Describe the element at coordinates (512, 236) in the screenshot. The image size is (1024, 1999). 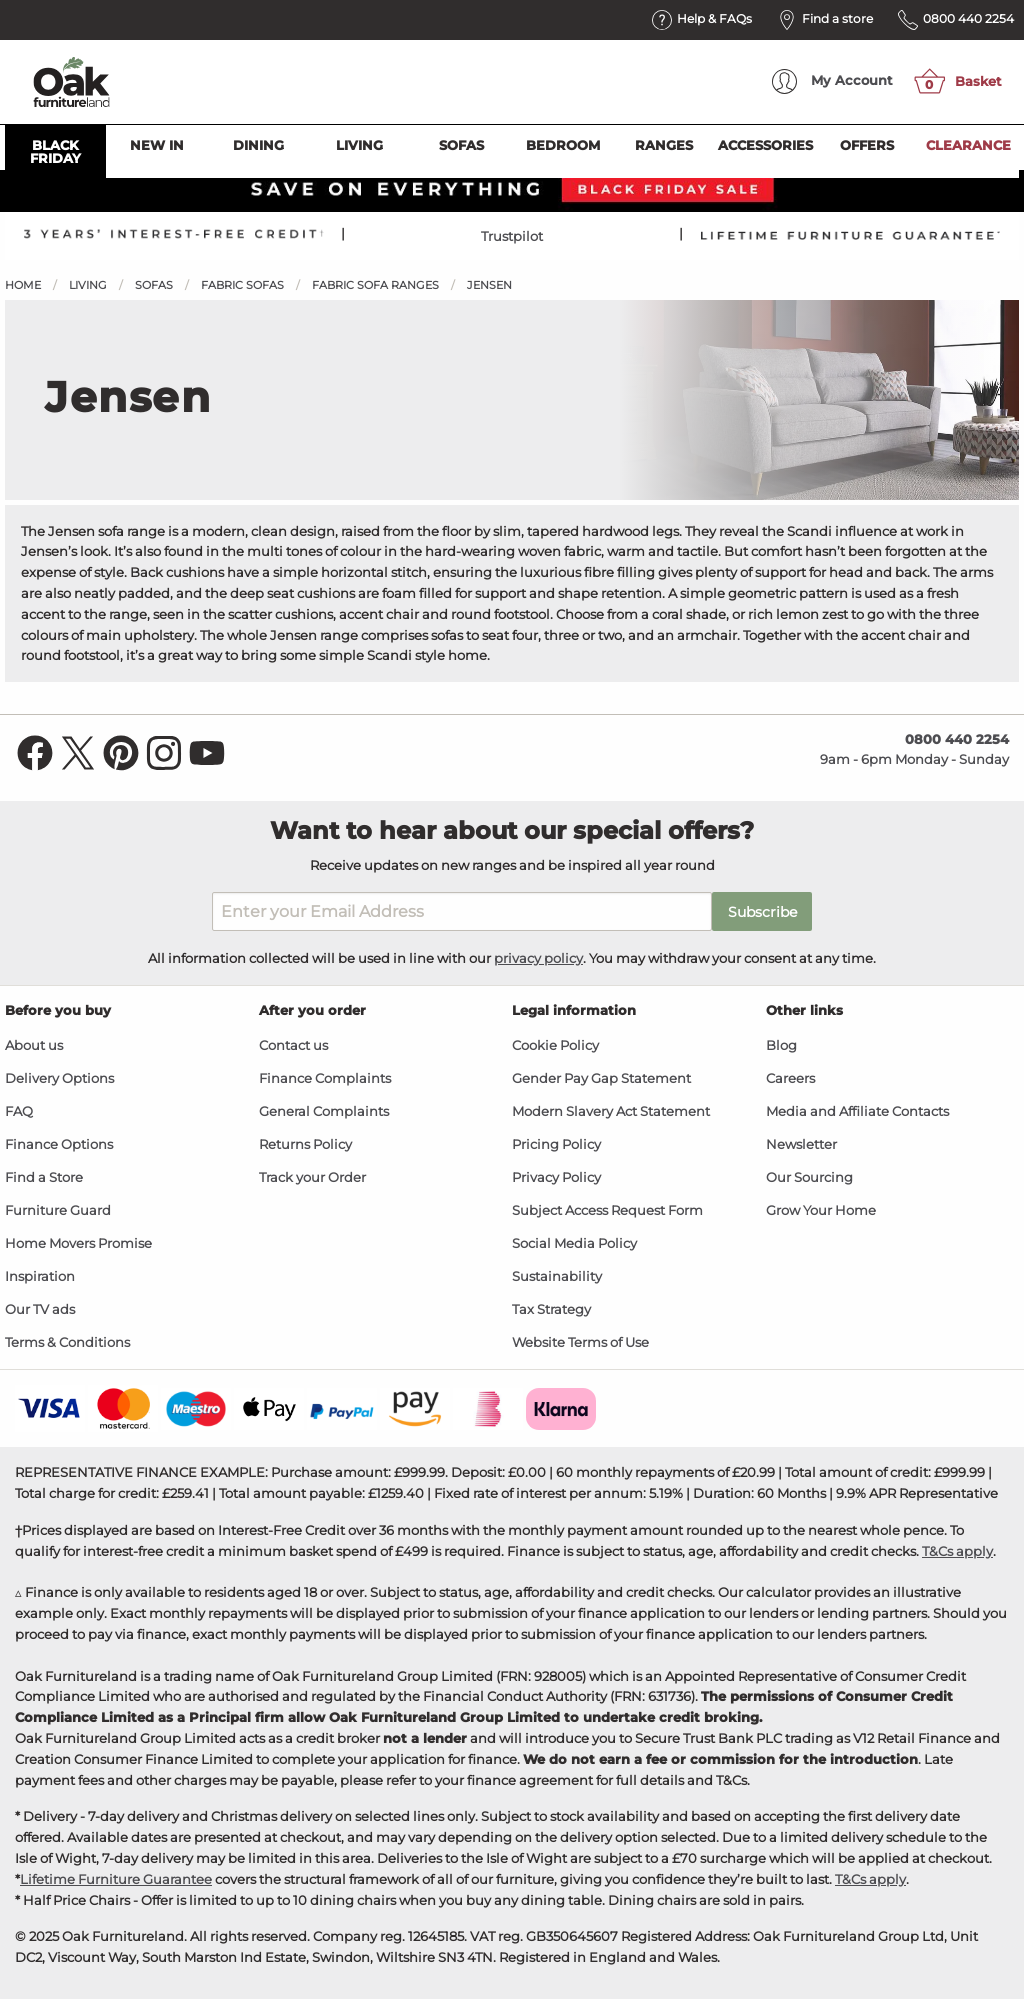
I see `Trustpilot` at that location.